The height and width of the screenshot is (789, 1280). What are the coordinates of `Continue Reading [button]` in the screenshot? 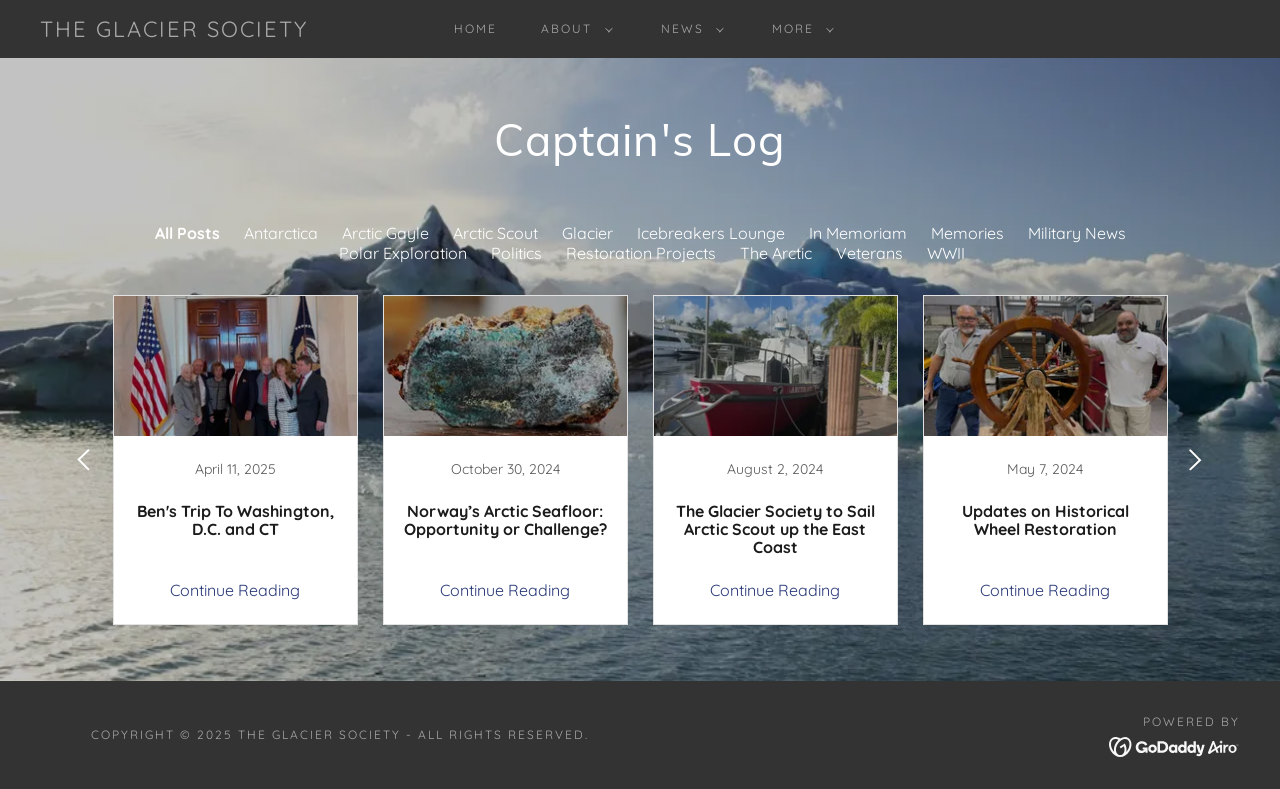 It's located at (235, 590).